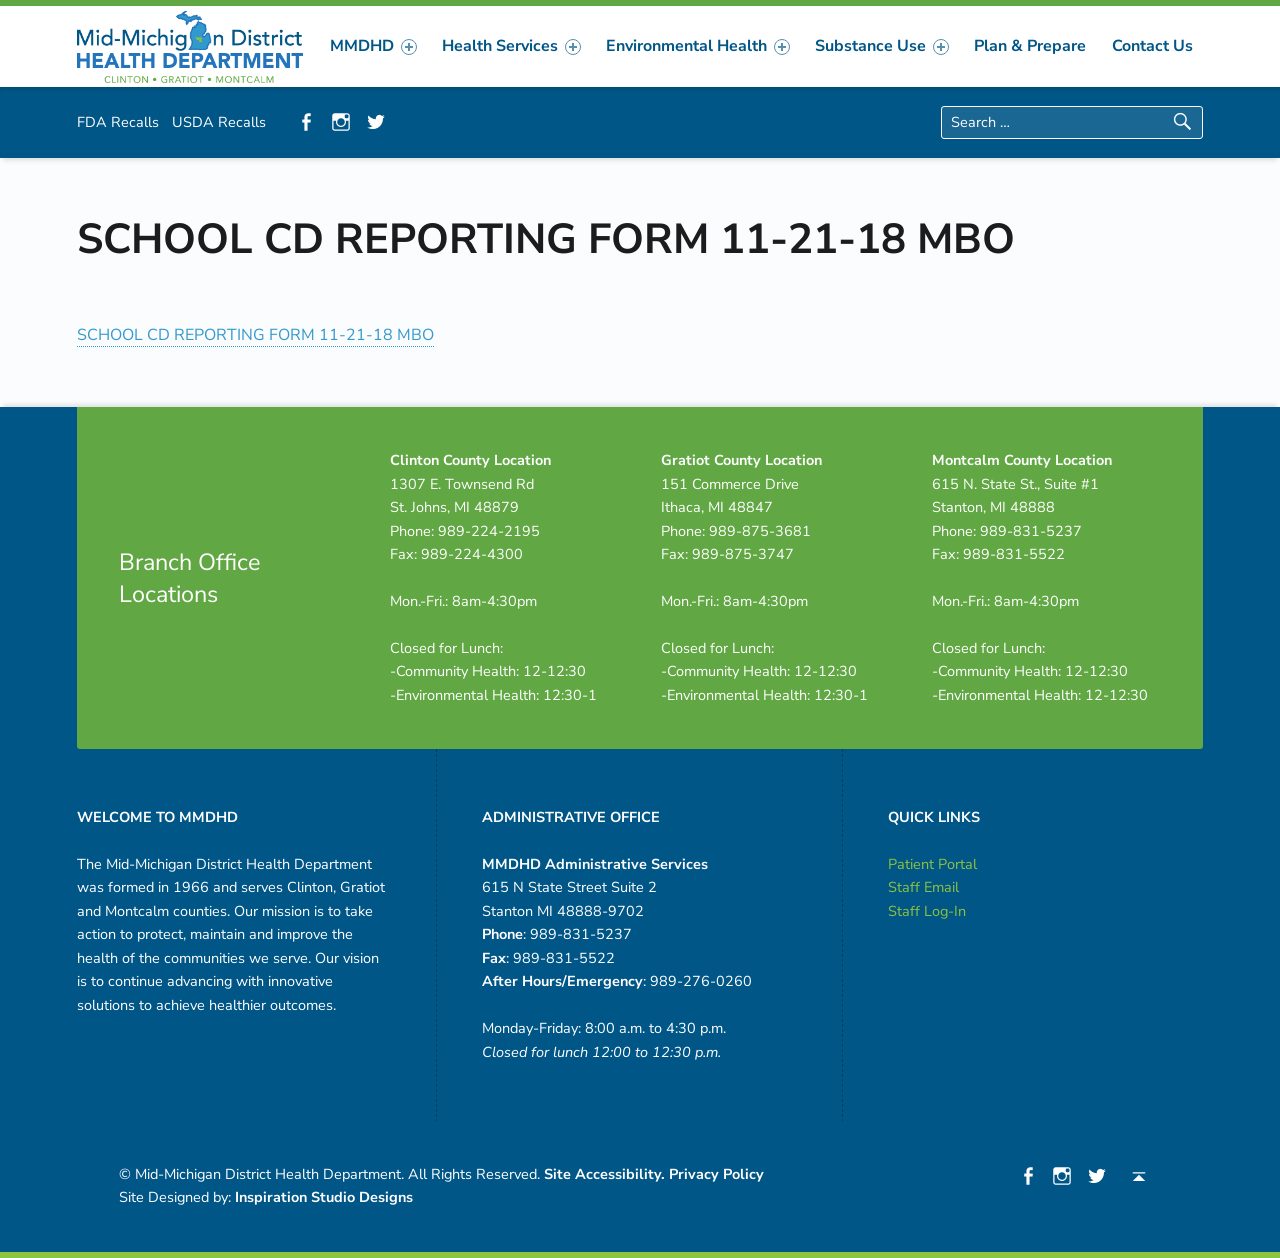 The image size is (1280, 1258). What do you see at coordinates (932, 864) in the screenshot?
I see `Patient Portal` at bounding box center [932, 864].